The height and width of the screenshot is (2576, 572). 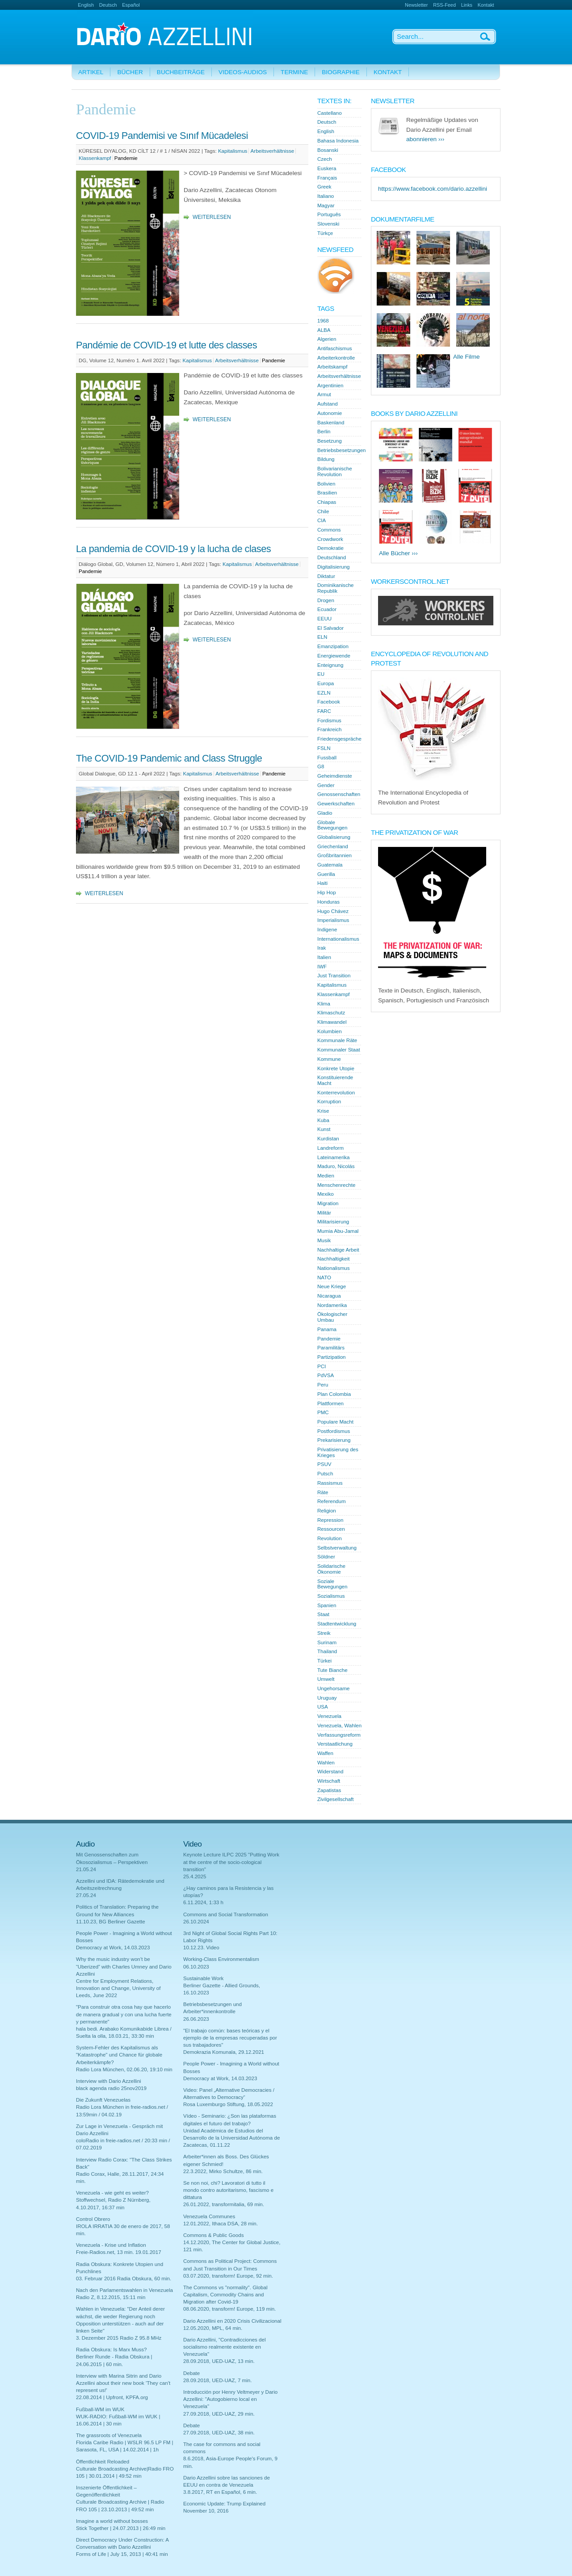 I want to click on Deutsch, so click(x=108, y=5).